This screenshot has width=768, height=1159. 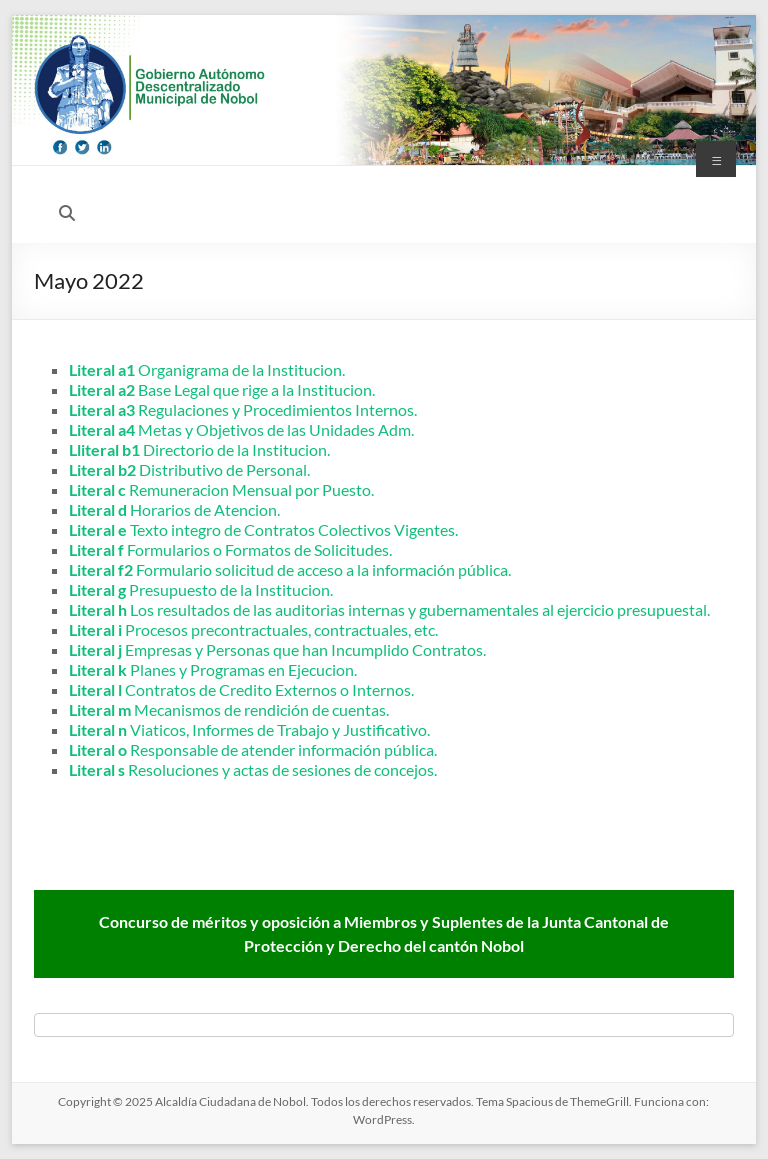 I want to click on Regulaciones y Procedimientos Internos., so click(x=243, y=409).